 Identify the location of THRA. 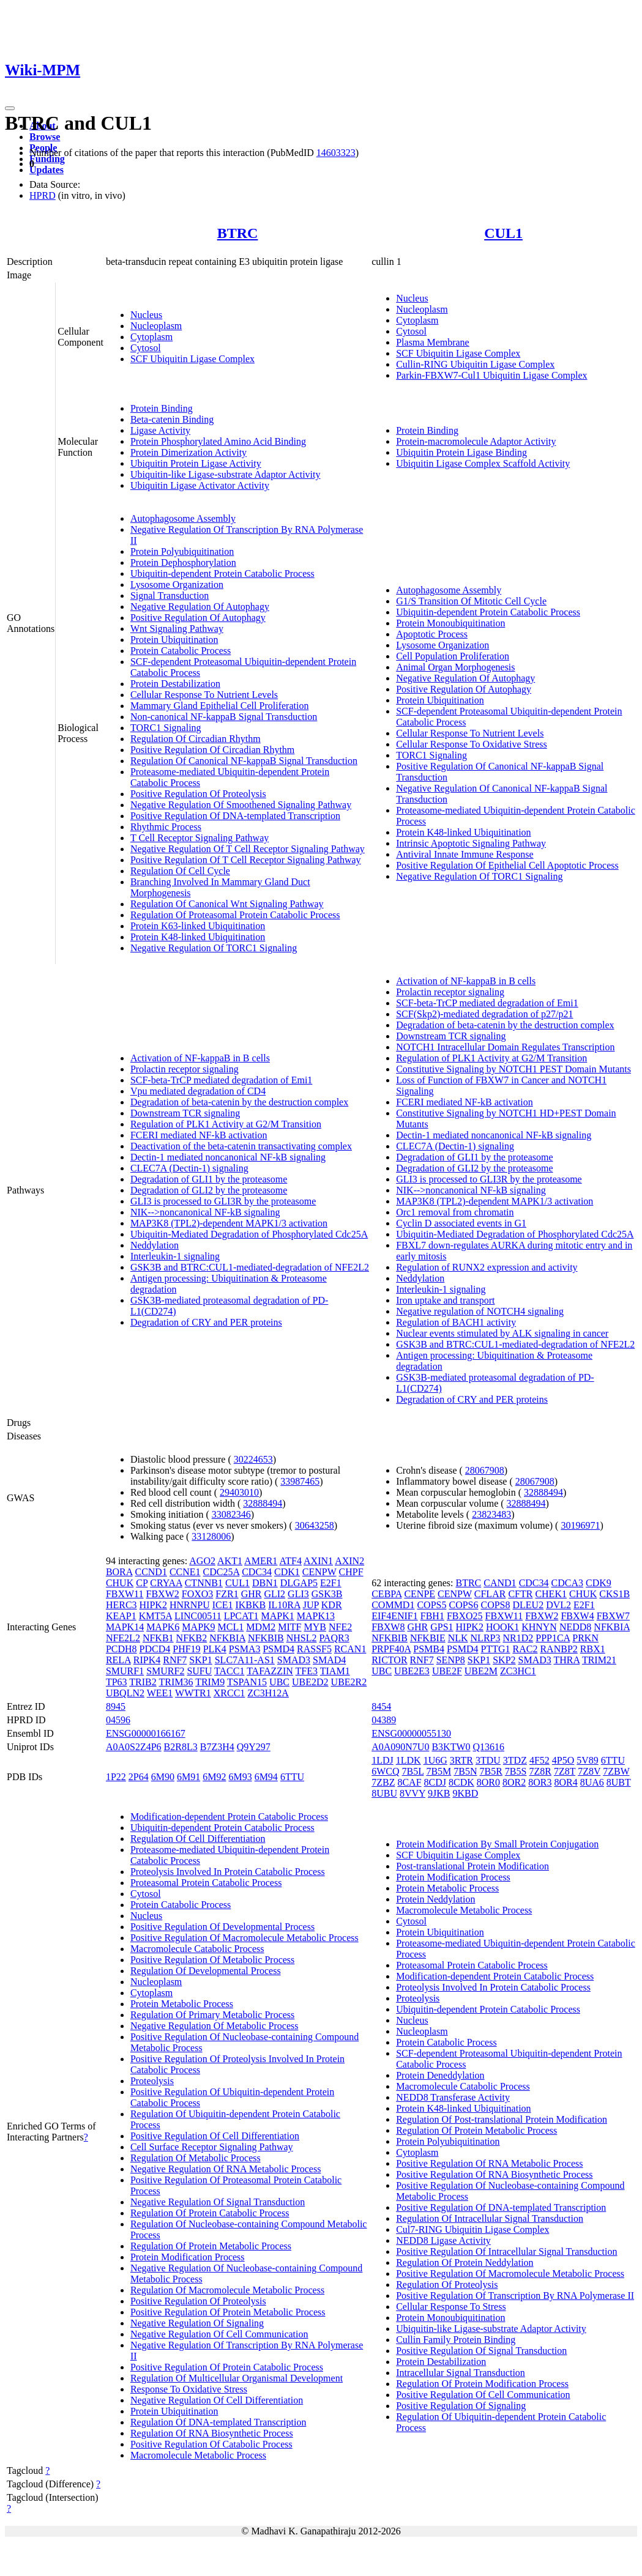
(567, 1660).